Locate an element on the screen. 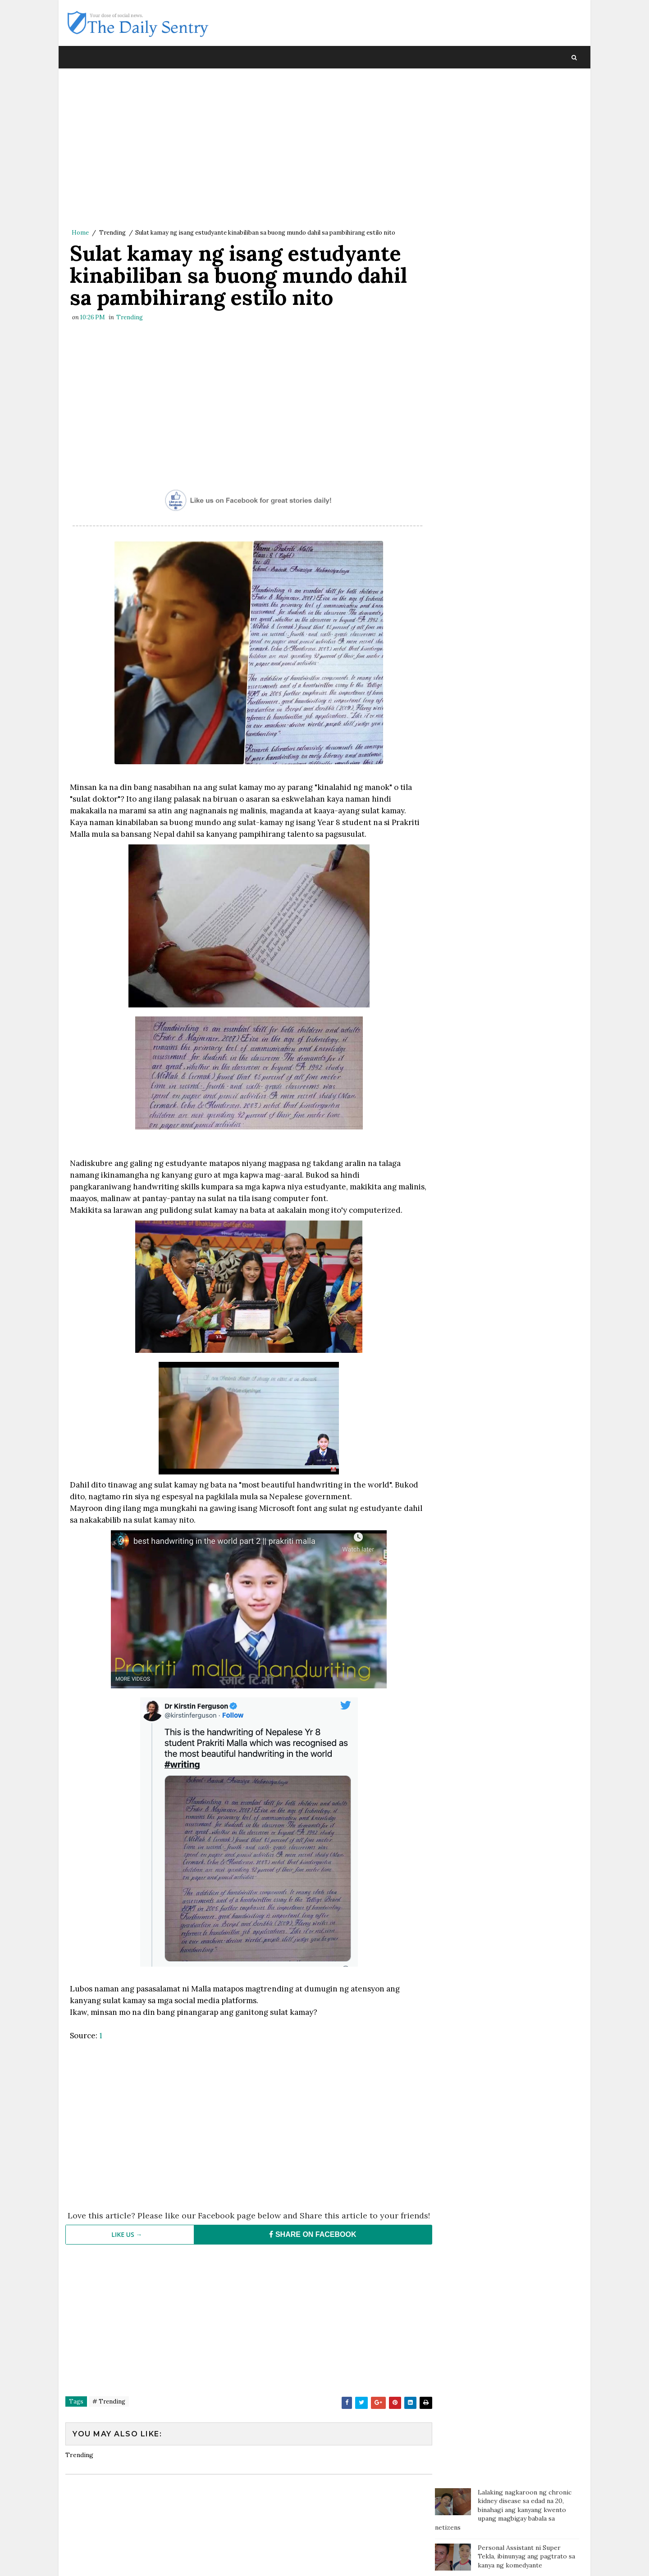 The height and width of the screenshot is (2576, 649). Isang bata, sa tulay gumagawa ng assignment habang nagbebenta ng sampaguita is located at coordinates (527, 319).